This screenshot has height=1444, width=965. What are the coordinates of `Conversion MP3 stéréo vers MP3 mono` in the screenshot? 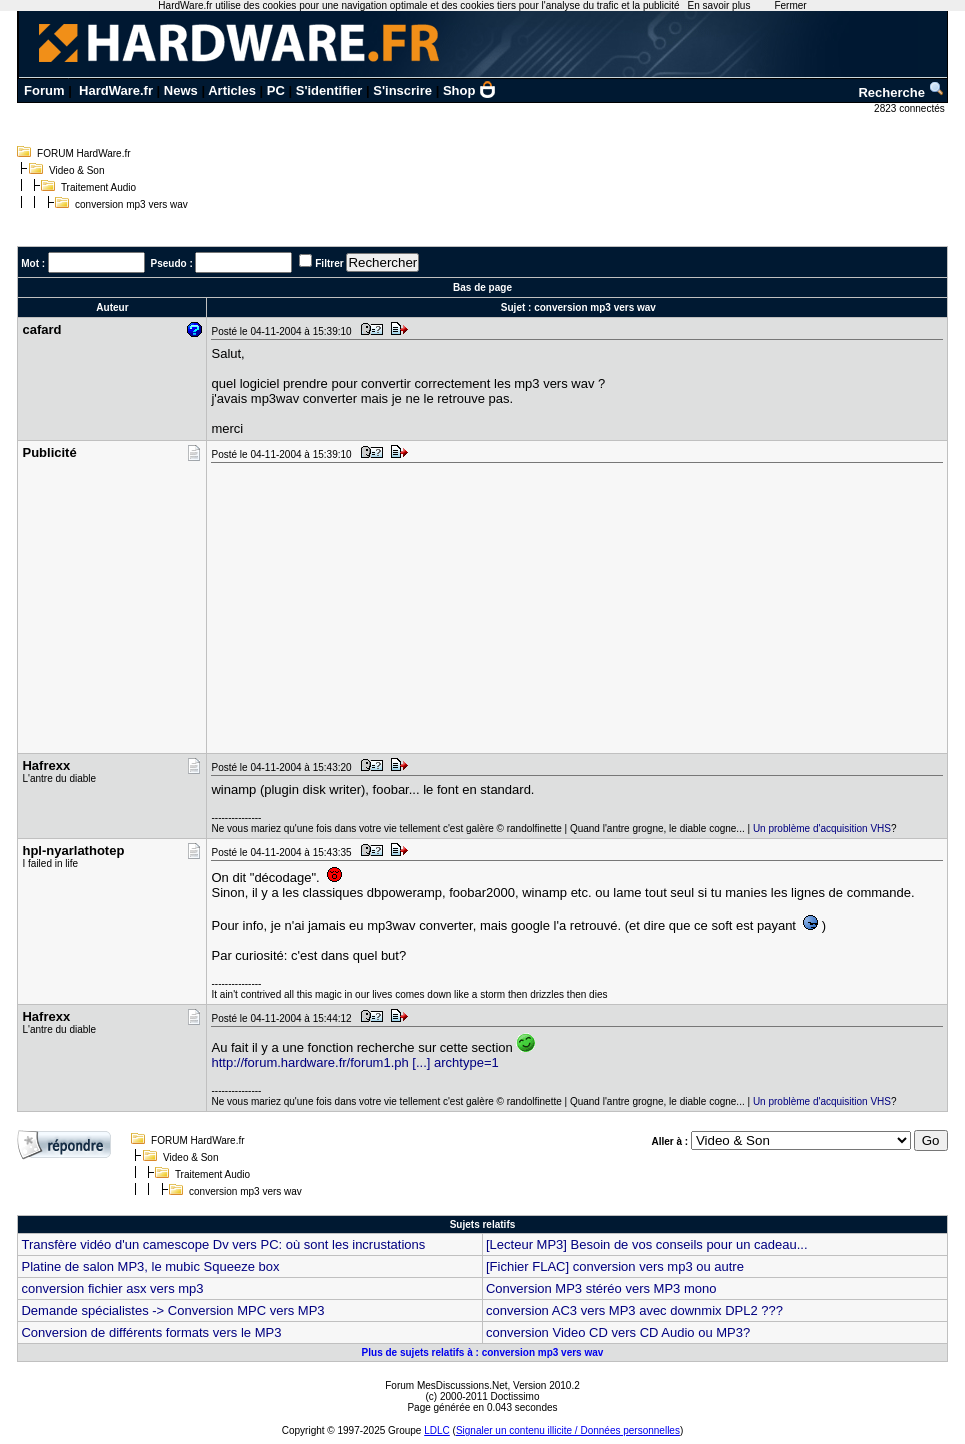 It's located at (601, 1288).